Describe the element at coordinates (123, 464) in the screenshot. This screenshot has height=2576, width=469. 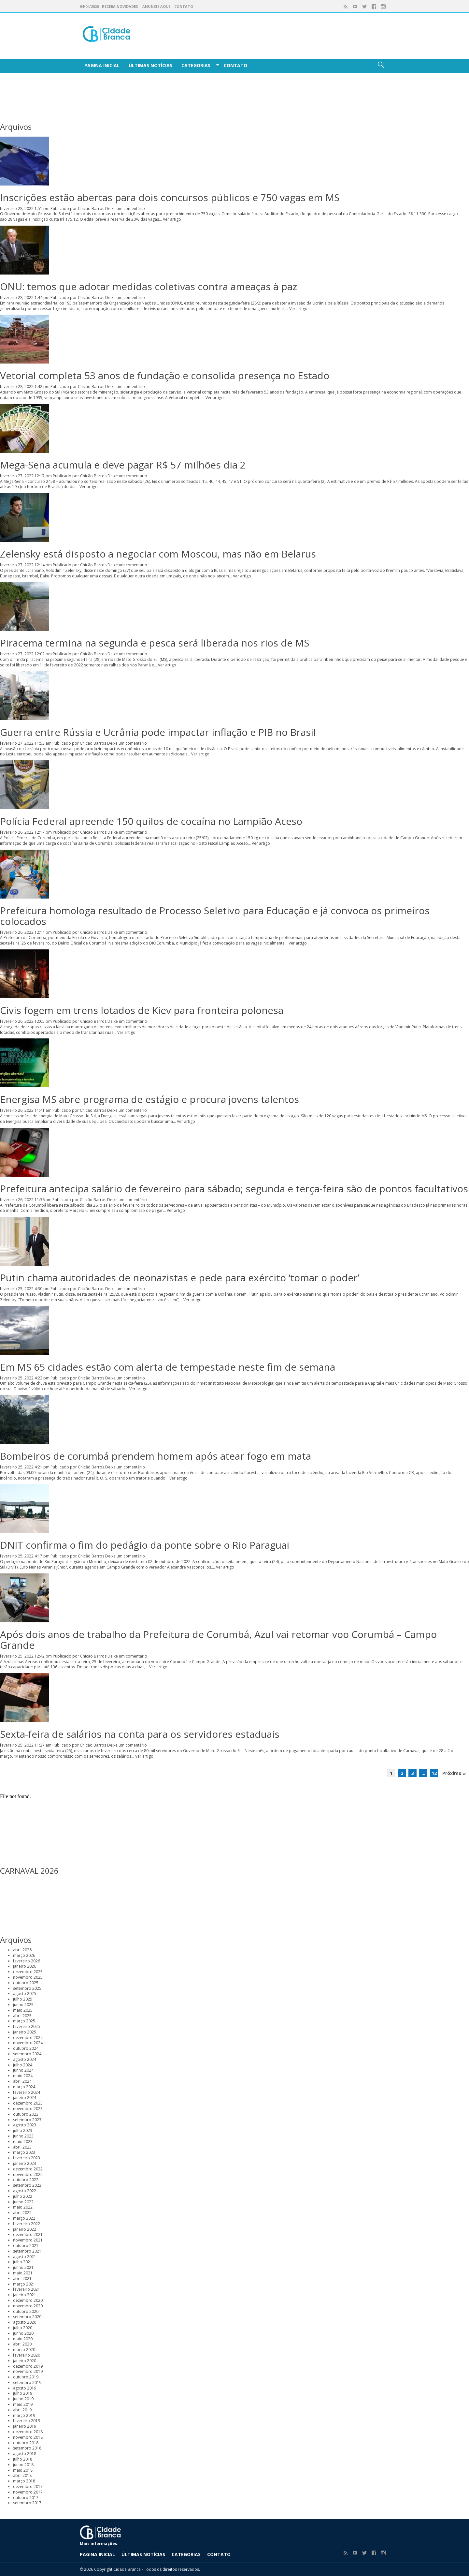
I see `Mega-Sena acumula e deve pagar R$ 57 milhões dia 2` at that location.